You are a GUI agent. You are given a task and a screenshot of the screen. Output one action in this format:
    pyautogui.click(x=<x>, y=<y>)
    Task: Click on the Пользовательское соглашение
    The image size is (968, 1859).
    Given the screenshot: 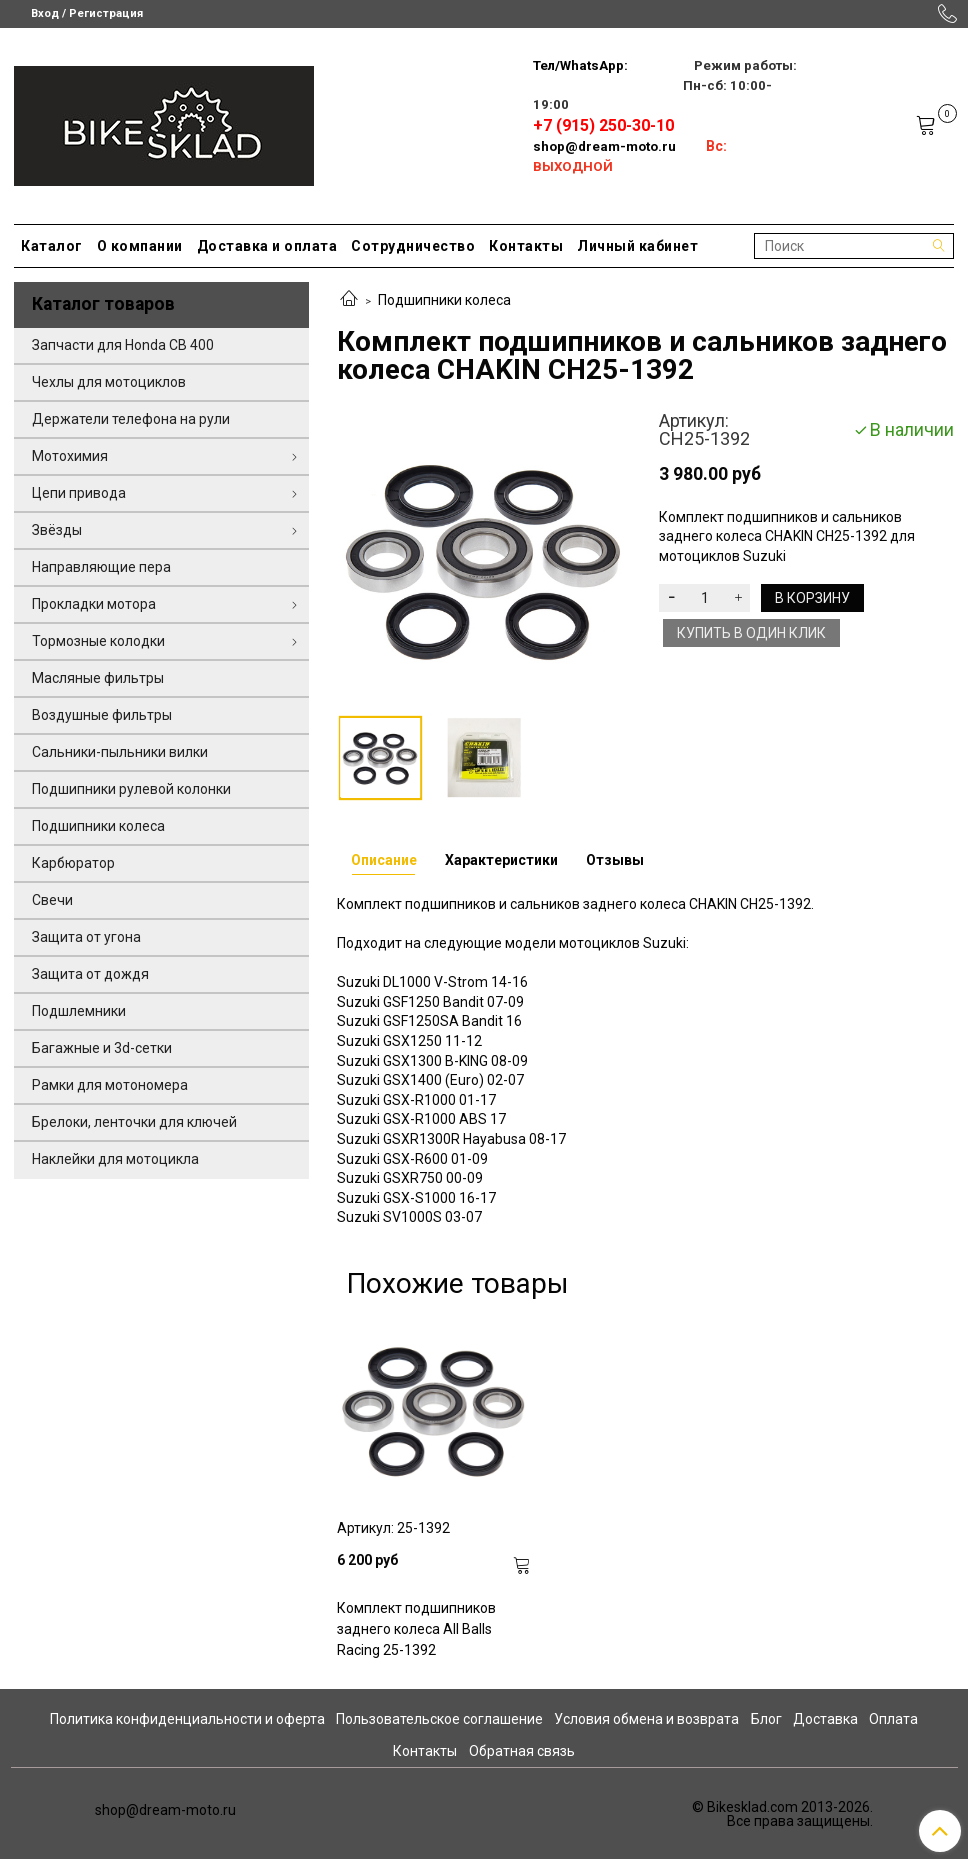 What is the action you would take?
    pyautogui.click(x=439, y=1719)
    